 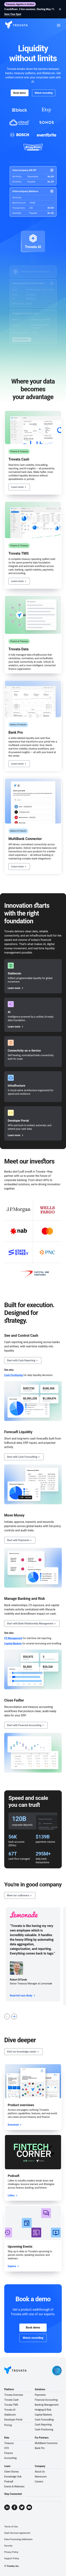 What do you see at coordinates (14, 2486) in the screenshot?
I see `Events & Webinars` at bounding box center [14, 2486].